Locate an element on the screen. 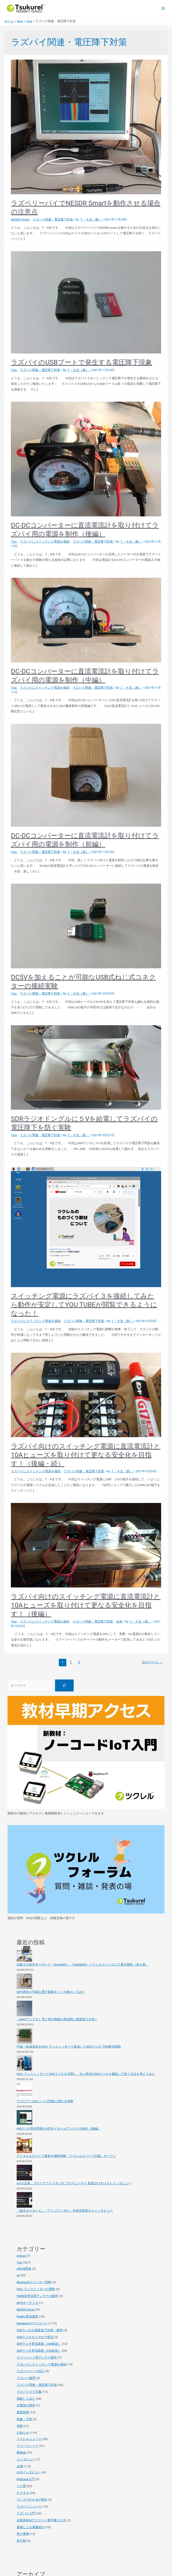 The image size is (172, 2576). ADS-B関連 is located at coordinates (24, 2271).